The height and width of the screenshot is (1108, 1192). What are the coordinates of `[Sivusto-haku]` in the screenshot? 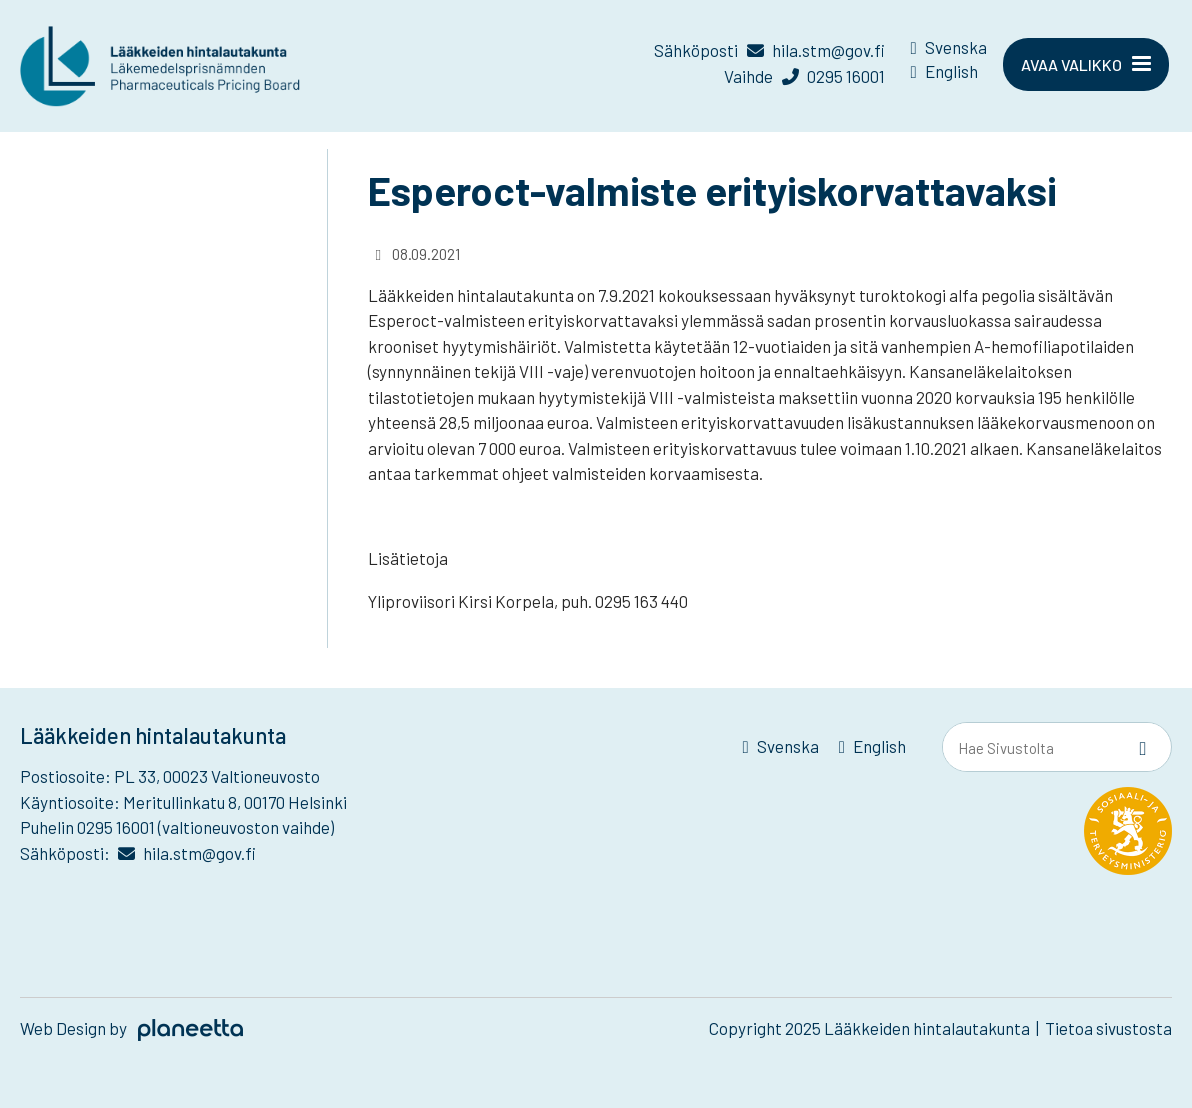 It's located at (1143, 748).